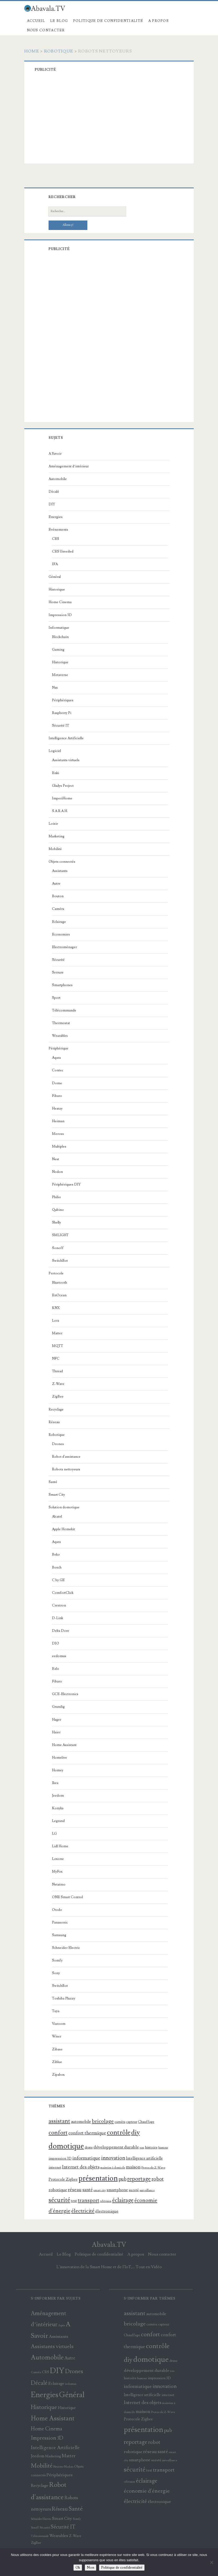 Image resolution: width=218 pixels, height=2576 pixels. Describe the element at coordinates (57, 1770) in the screenshot. I see `Homey` at that location.